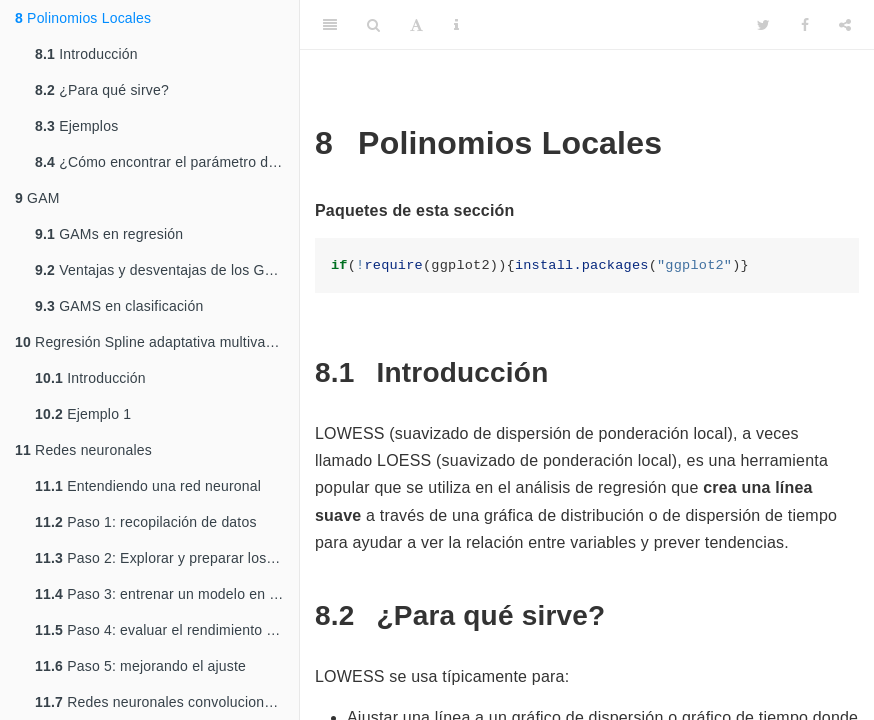  Describe the element at coordinates (148, 486) in the screenshot. I see `Entendiendo una red neuronal` at that location.